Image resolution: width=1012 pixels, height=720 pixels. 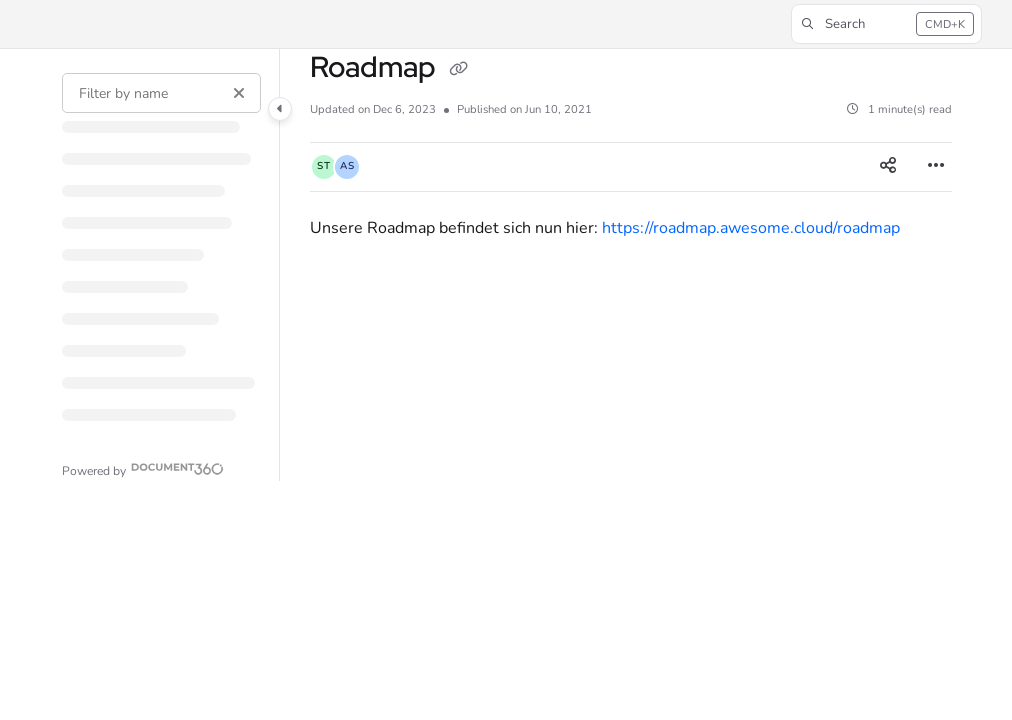 What do you see at coordinates (143, 468) in the screenshot?
I see `[Powered by Document360 - opens in a new tab]` at bounding box center [143, 468].